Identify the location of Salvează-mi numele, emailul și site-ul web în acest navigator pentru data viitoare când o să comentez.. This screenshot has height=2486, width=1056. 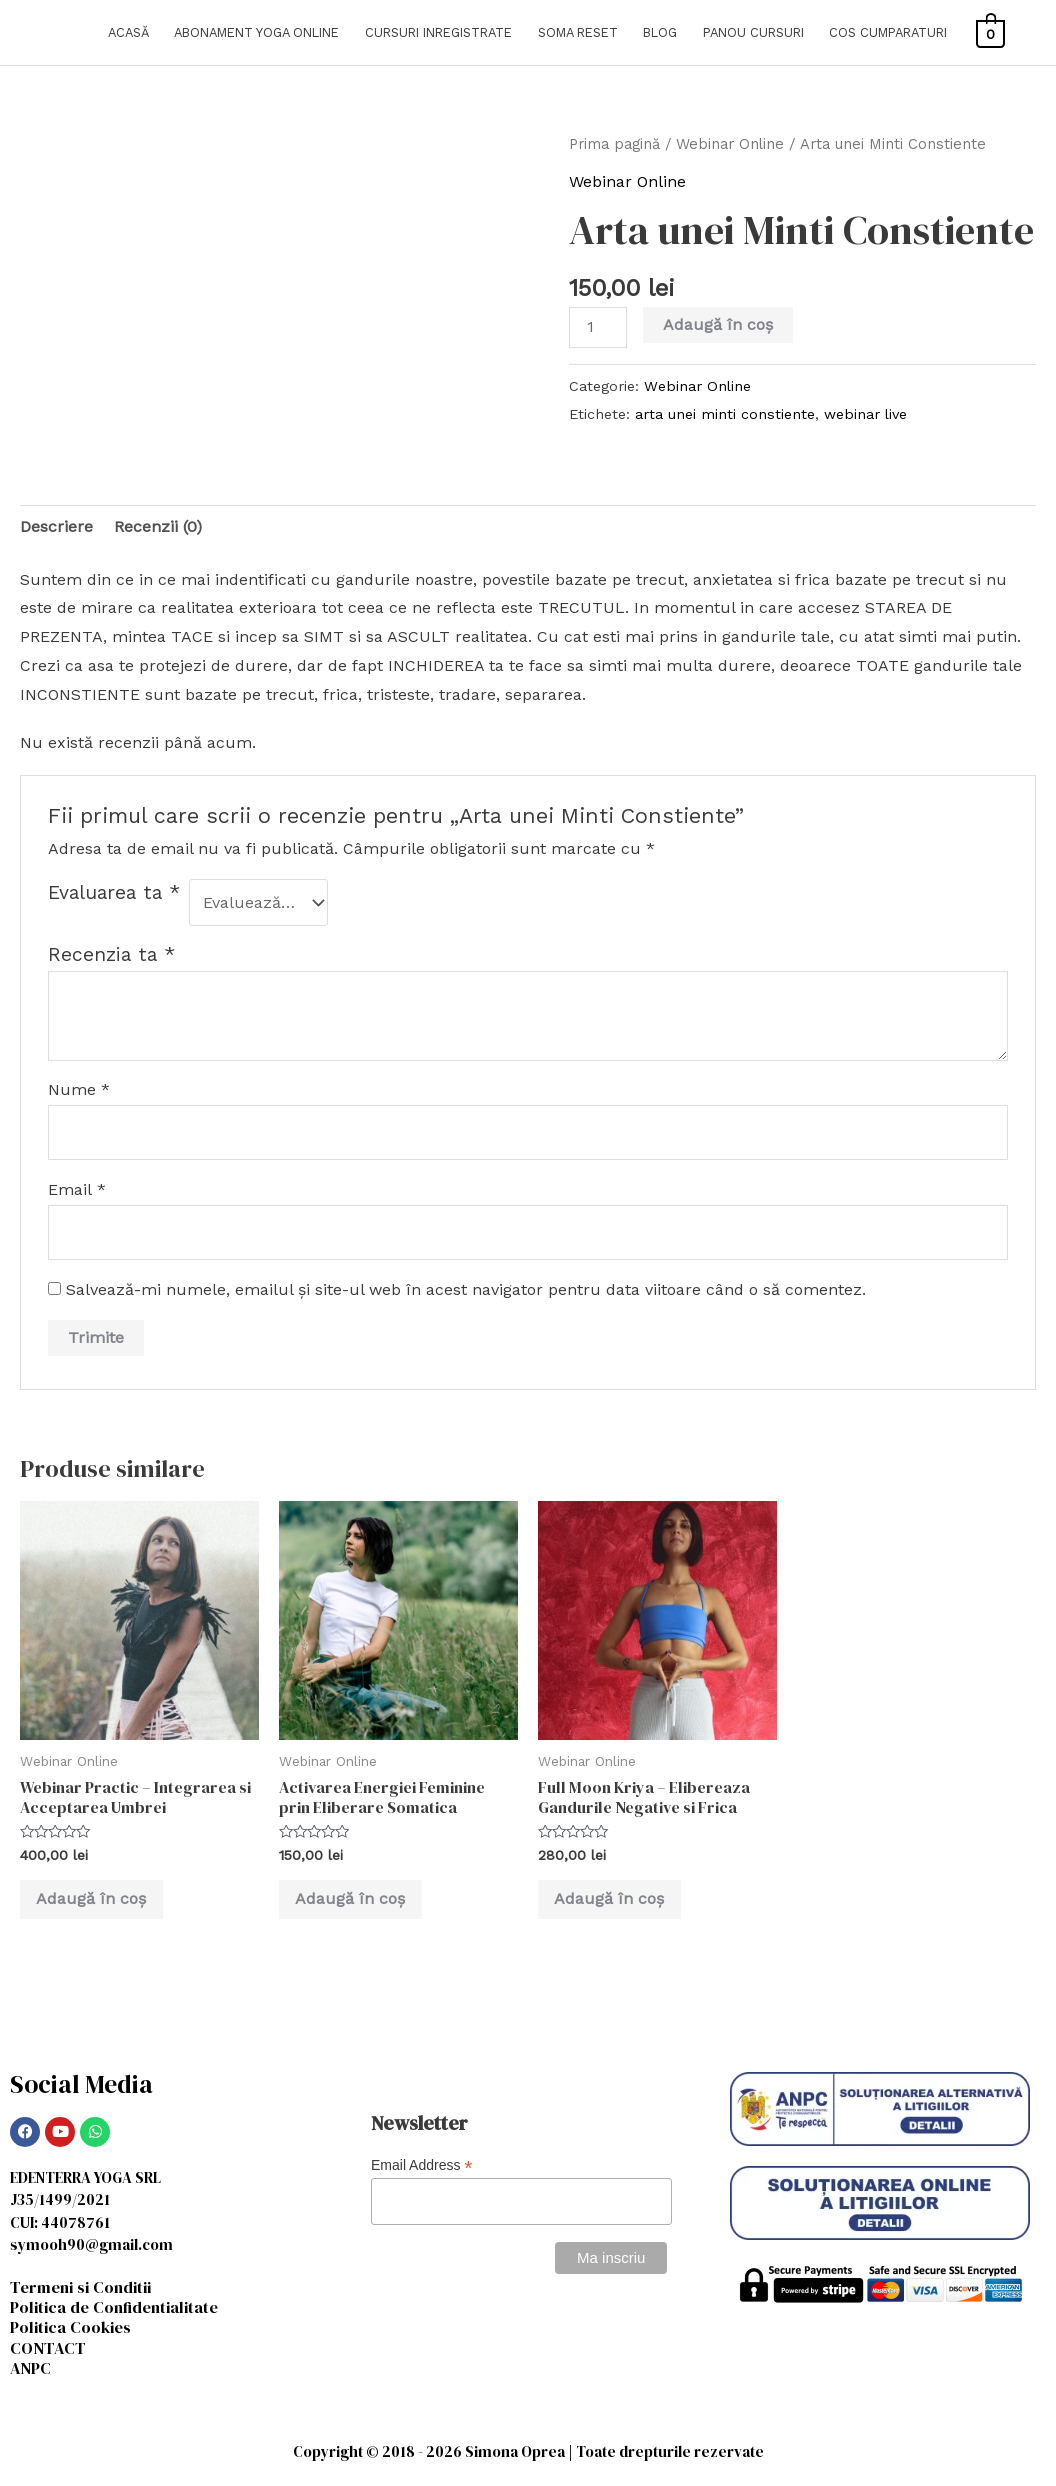
(466, 1289).